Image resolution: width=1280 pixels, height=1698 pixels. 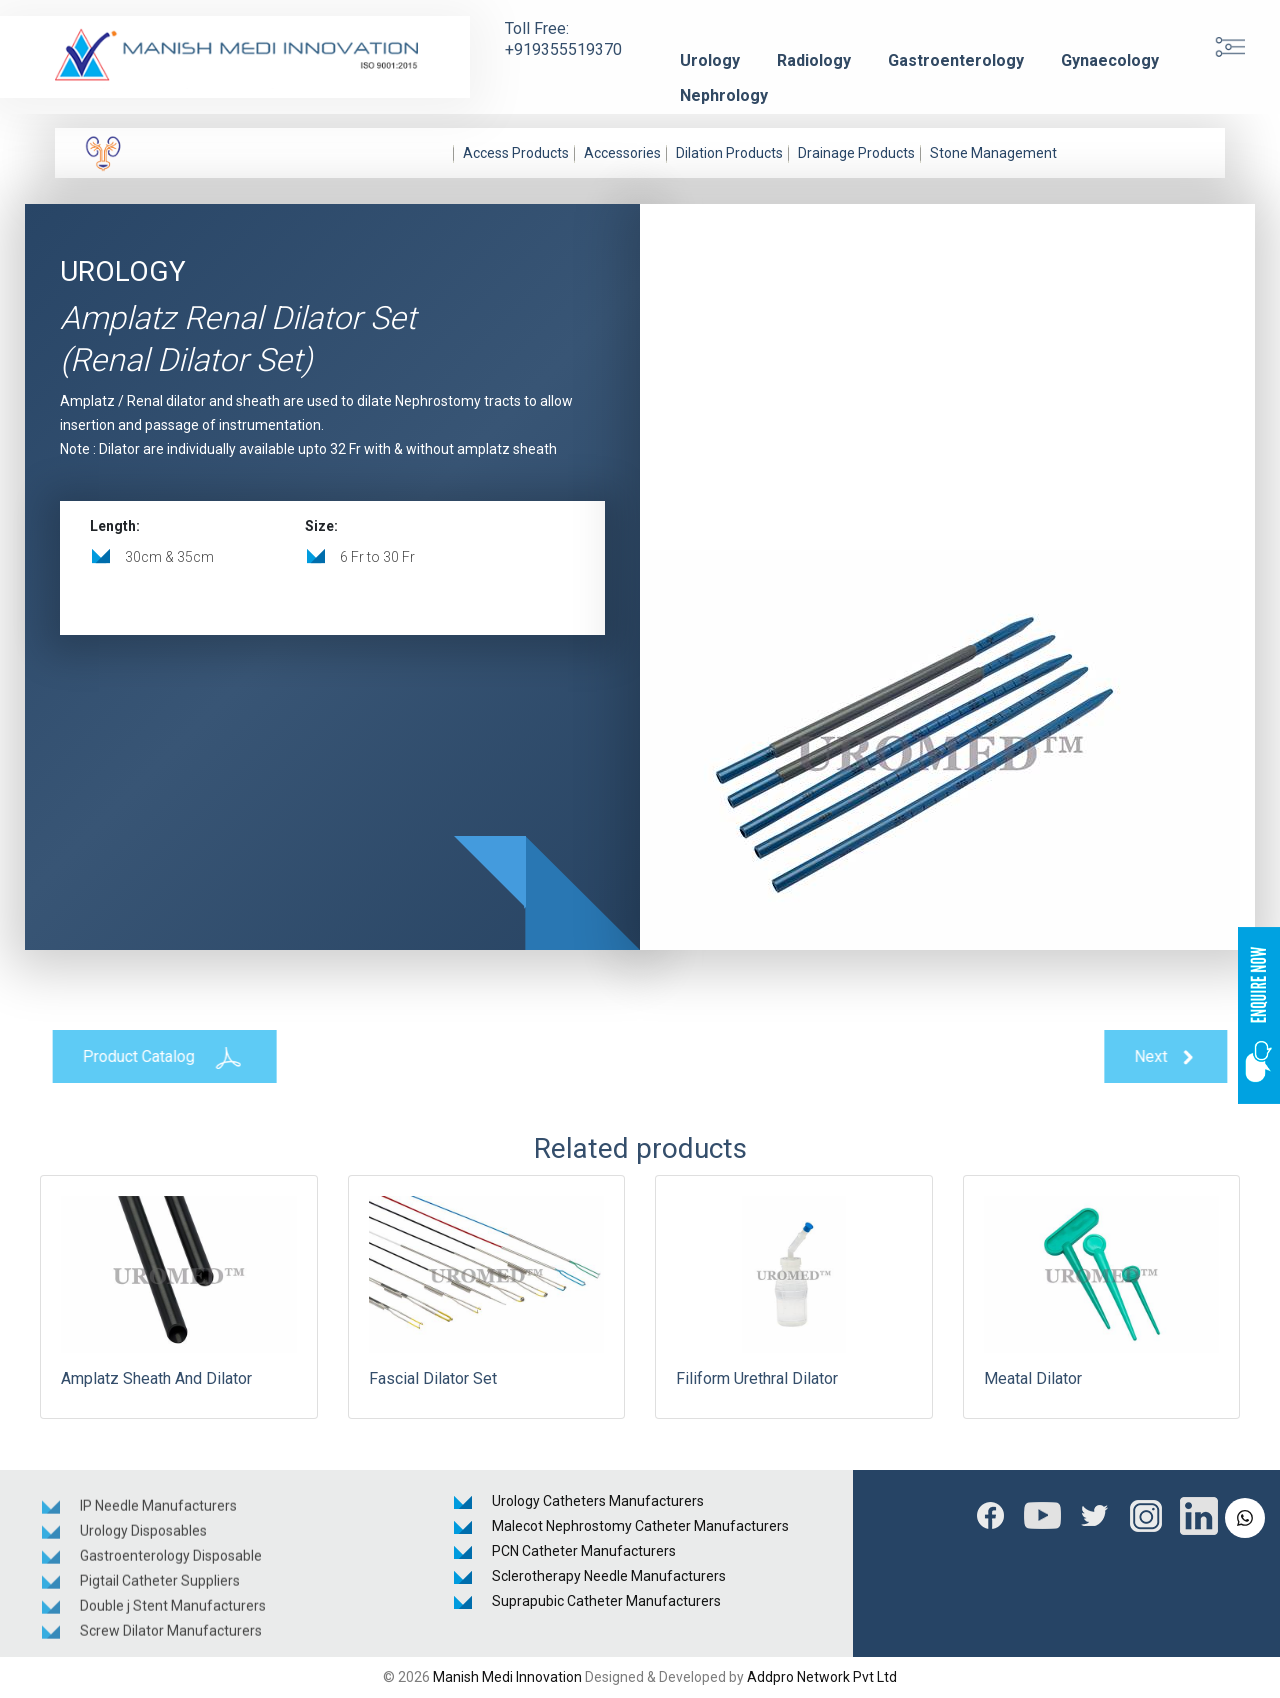 I want to click on Gynaecology, so click(x=1110, y=60).